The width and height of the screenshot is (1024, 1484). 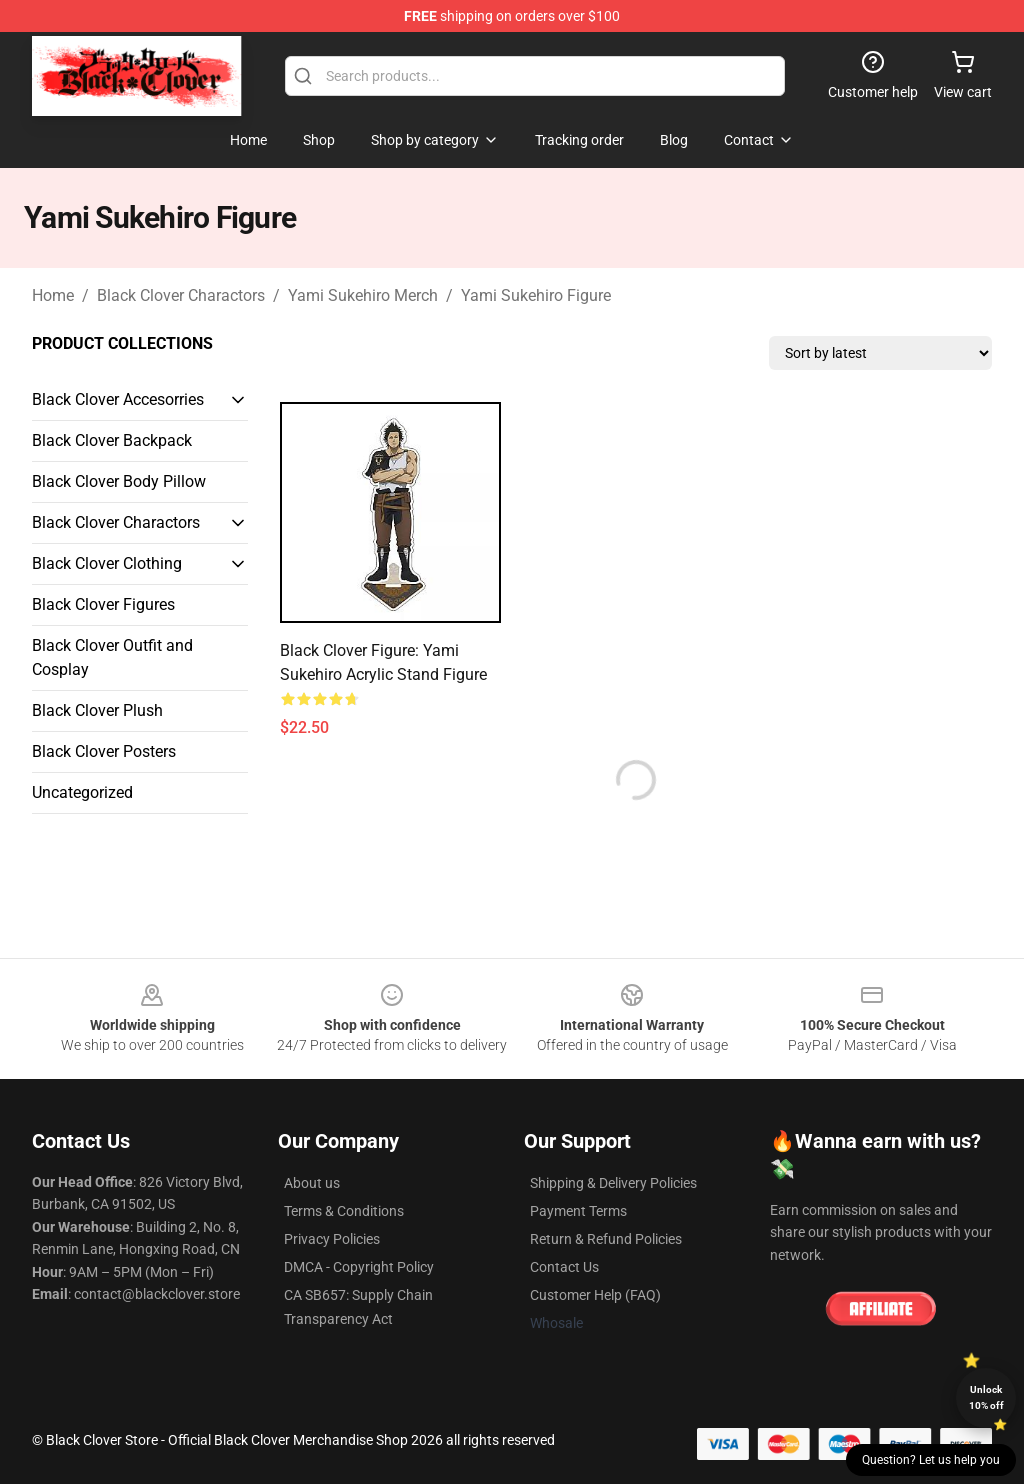 I want to click on Uncategorized, so click(x=82, y=792).